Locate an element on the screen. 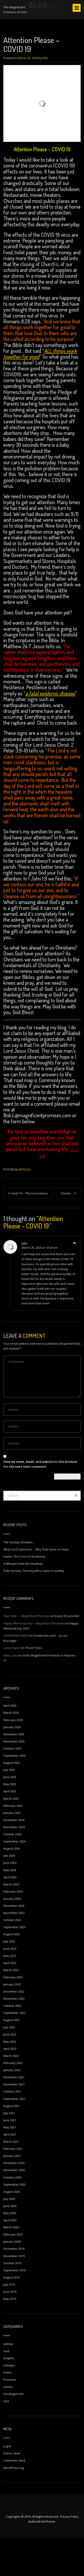 The height and width of the screenshot is (2576, 84). February 2026 is located at coordinates (13, 1758).